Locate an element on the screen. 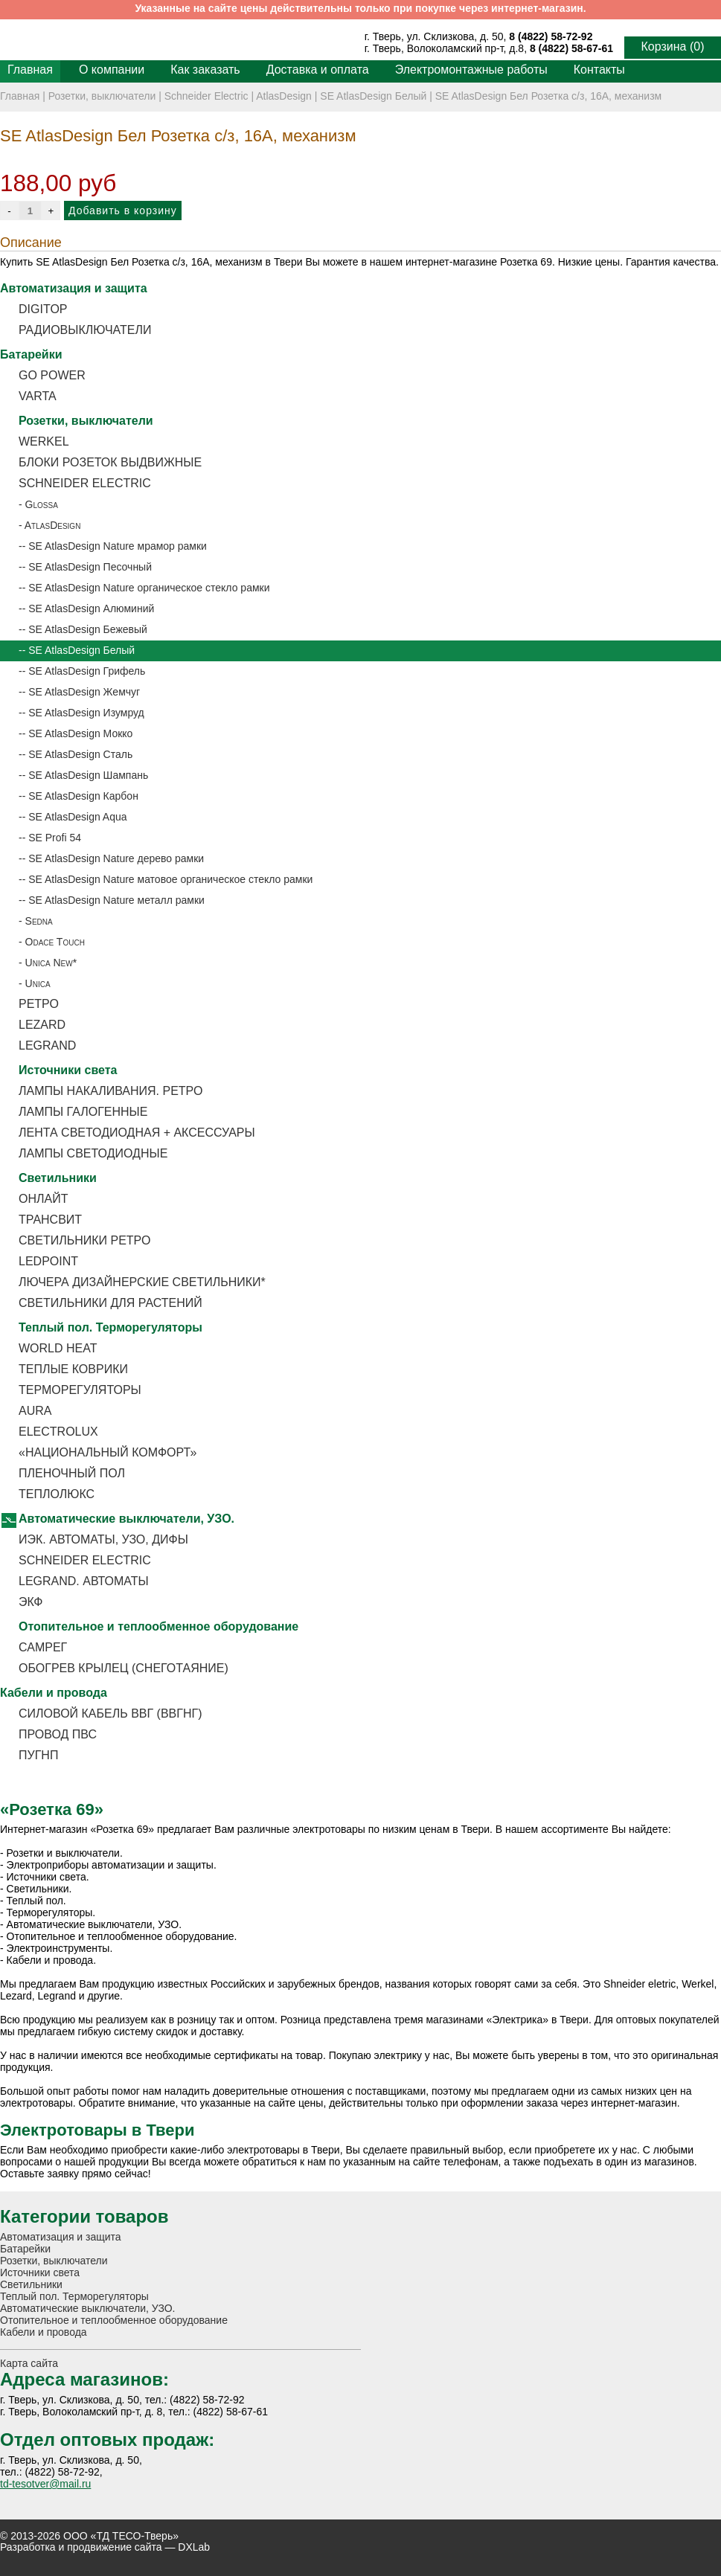 Image resolution: width=721 pixels, height=2576 pixels. Разработка и продвижение сайта — DXLab is located at coordinates (105, 2547).